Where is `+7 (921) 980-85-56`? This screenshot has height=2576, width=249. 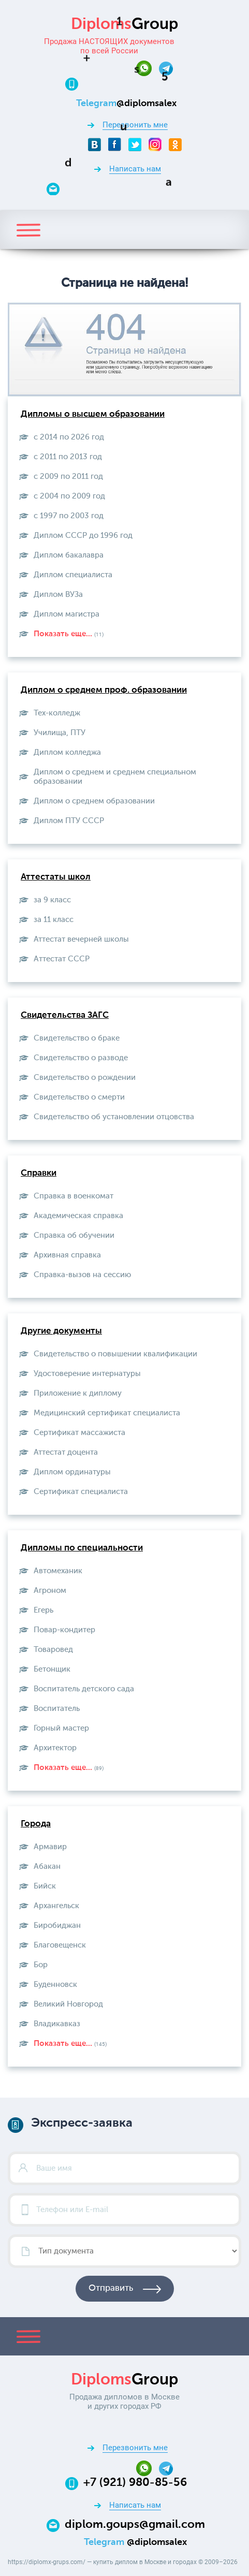 +7 (921) 980-85-56 is located at coordinates (135, 2483).